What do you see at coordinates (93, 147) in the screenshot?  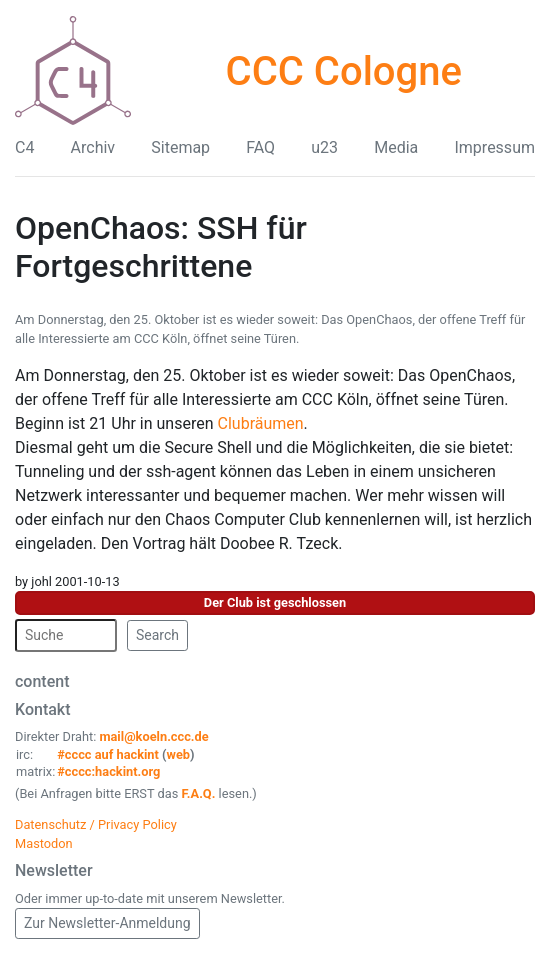 I see `Archiv` at bounding box center [93, 147].